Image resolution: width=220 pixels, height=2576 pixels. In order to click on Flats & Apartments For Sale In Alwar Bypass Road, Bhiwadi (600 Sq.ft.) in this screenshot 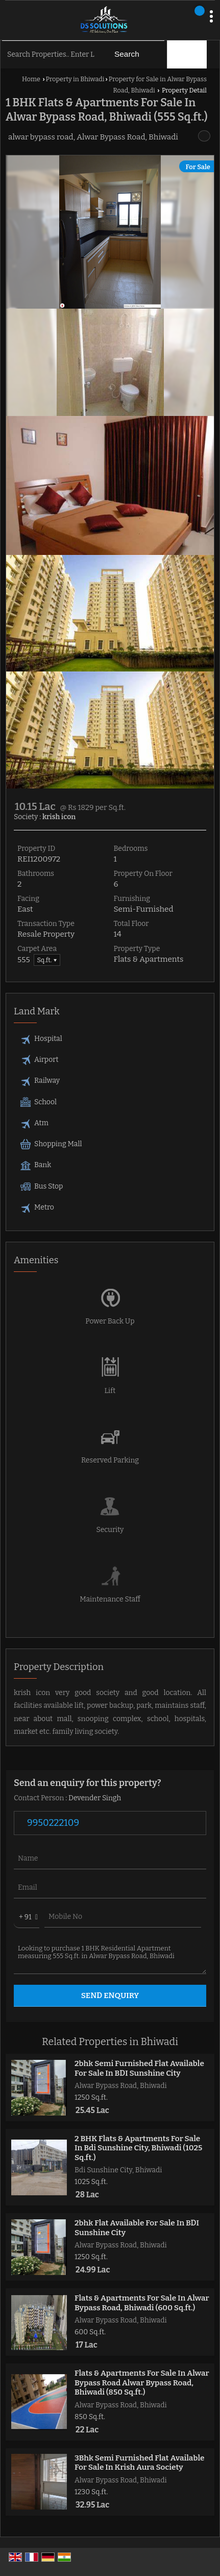, I will do `click(142, 2302)`.